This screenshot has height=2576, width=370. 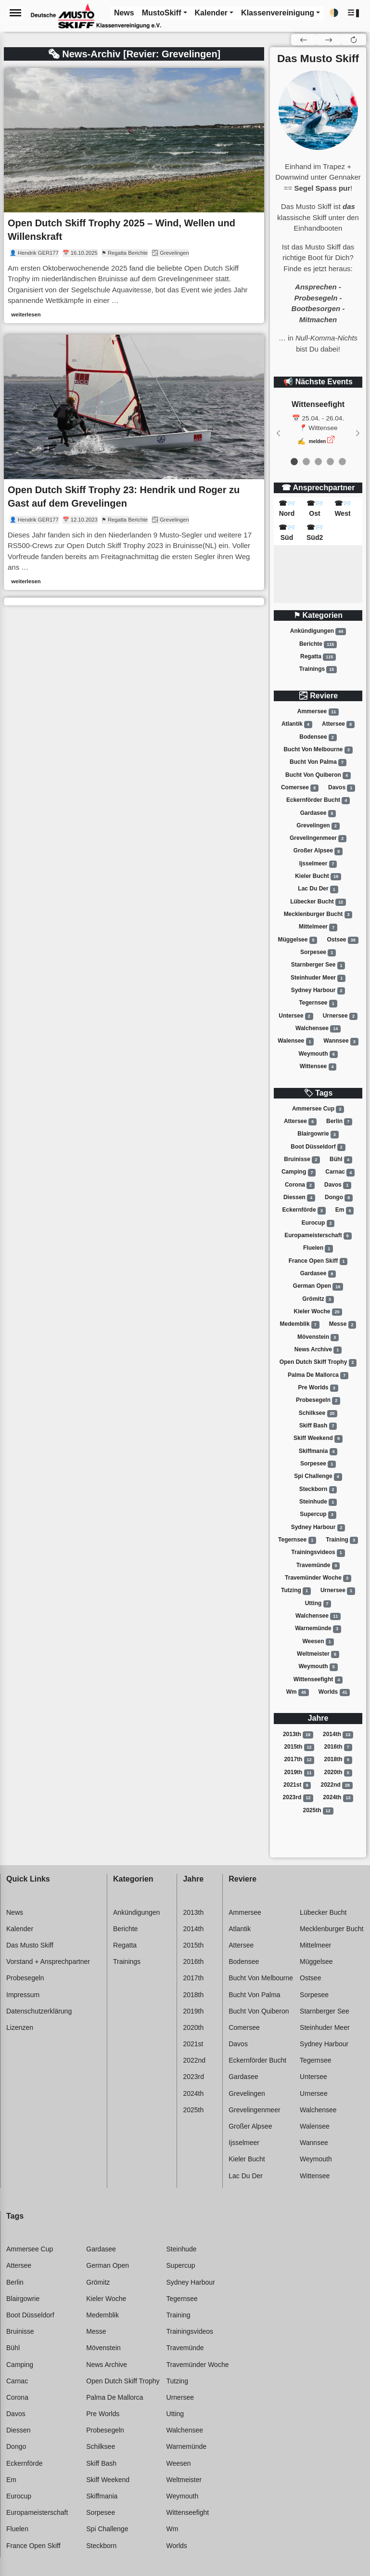 I want to click on Grevelingen, so click(x=317, y=826).